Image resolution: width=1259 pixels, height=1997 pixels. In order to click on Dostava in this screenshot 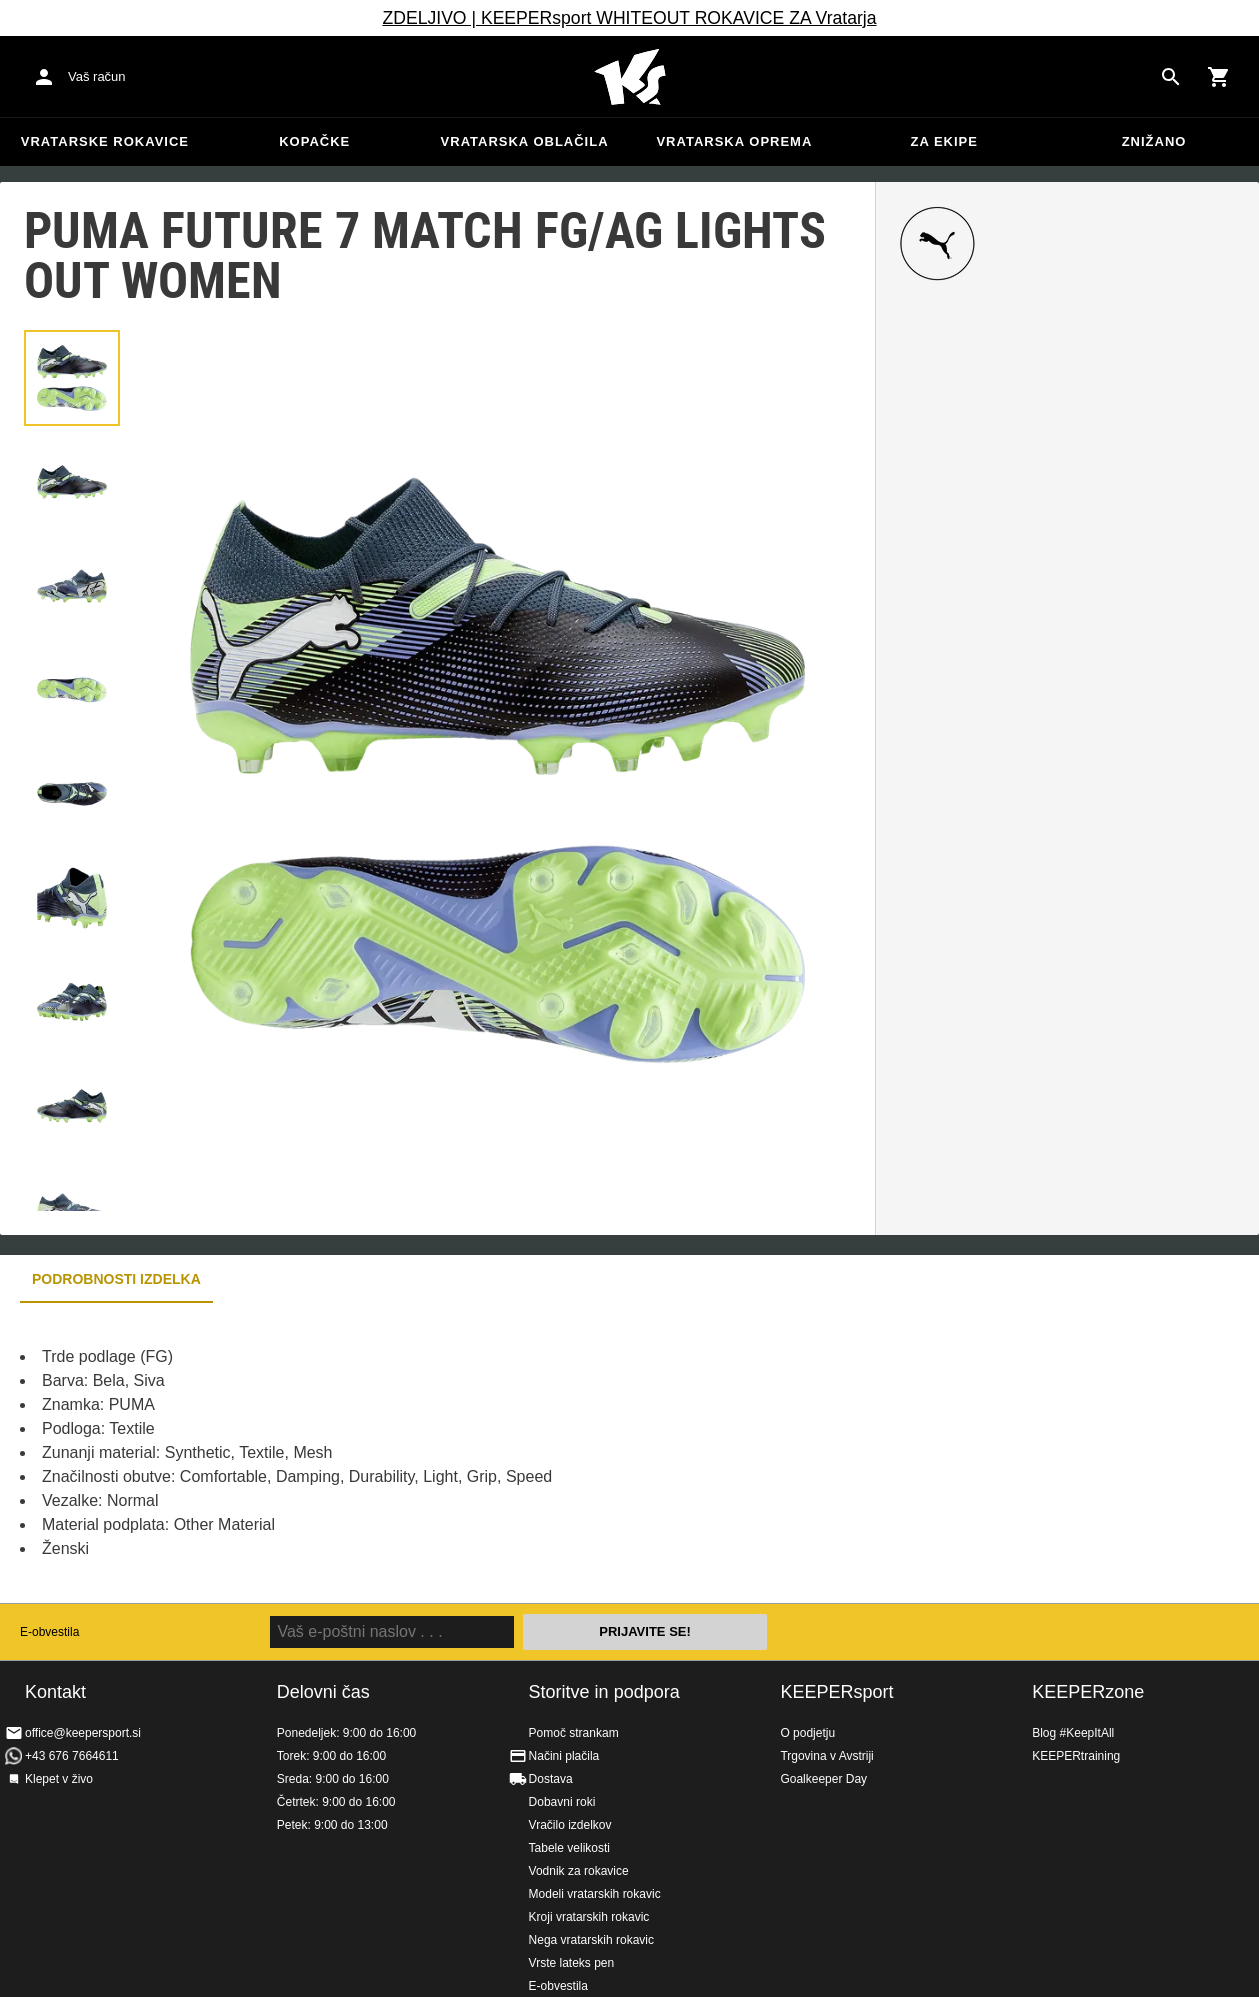, I will do `click(551, 1779)`.